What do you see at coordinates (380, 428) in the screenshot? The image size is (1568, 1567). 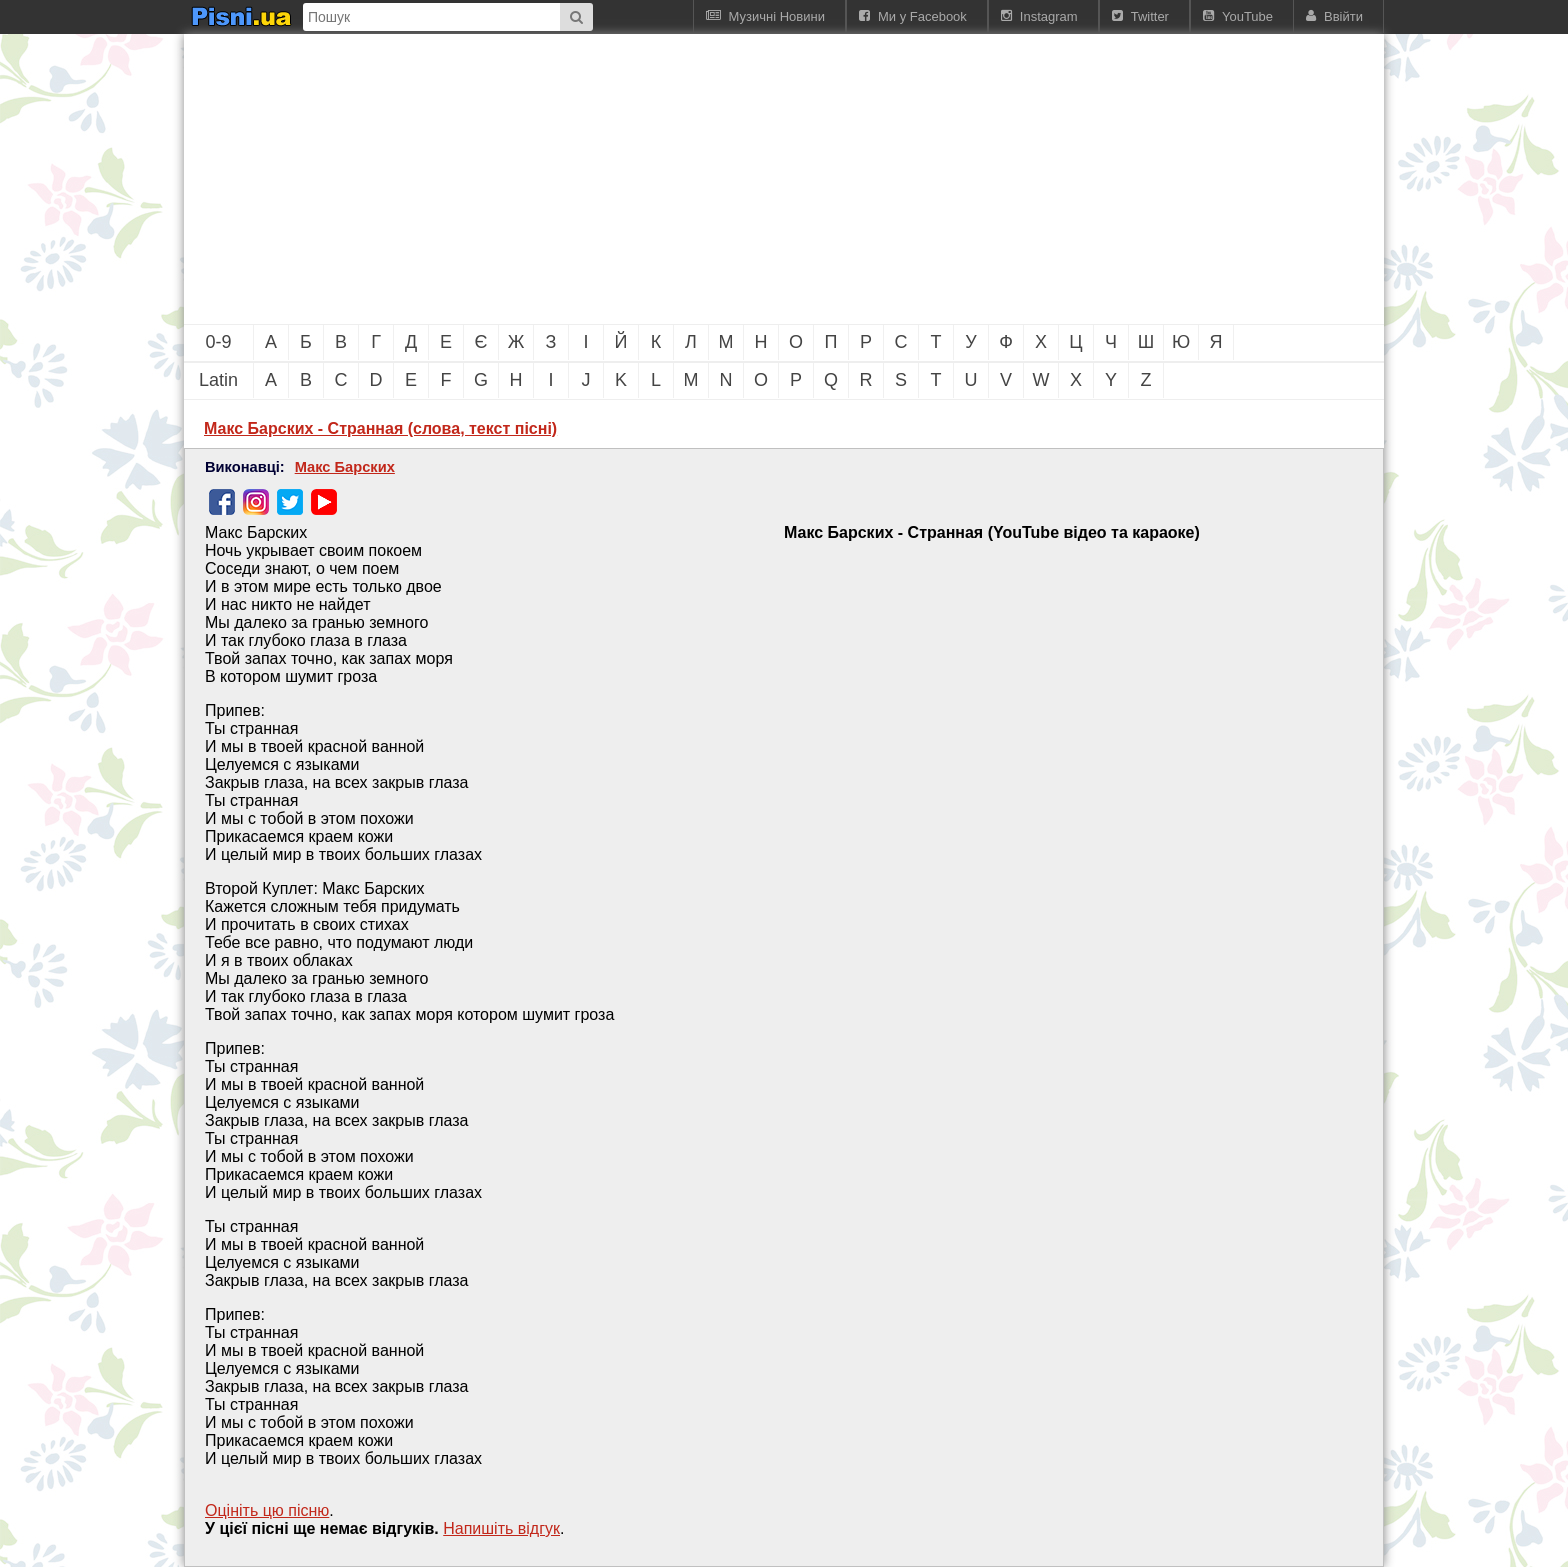 I see `Макс Барских - Странная (слова, текст пісні)` at bounding box center [380, 428].